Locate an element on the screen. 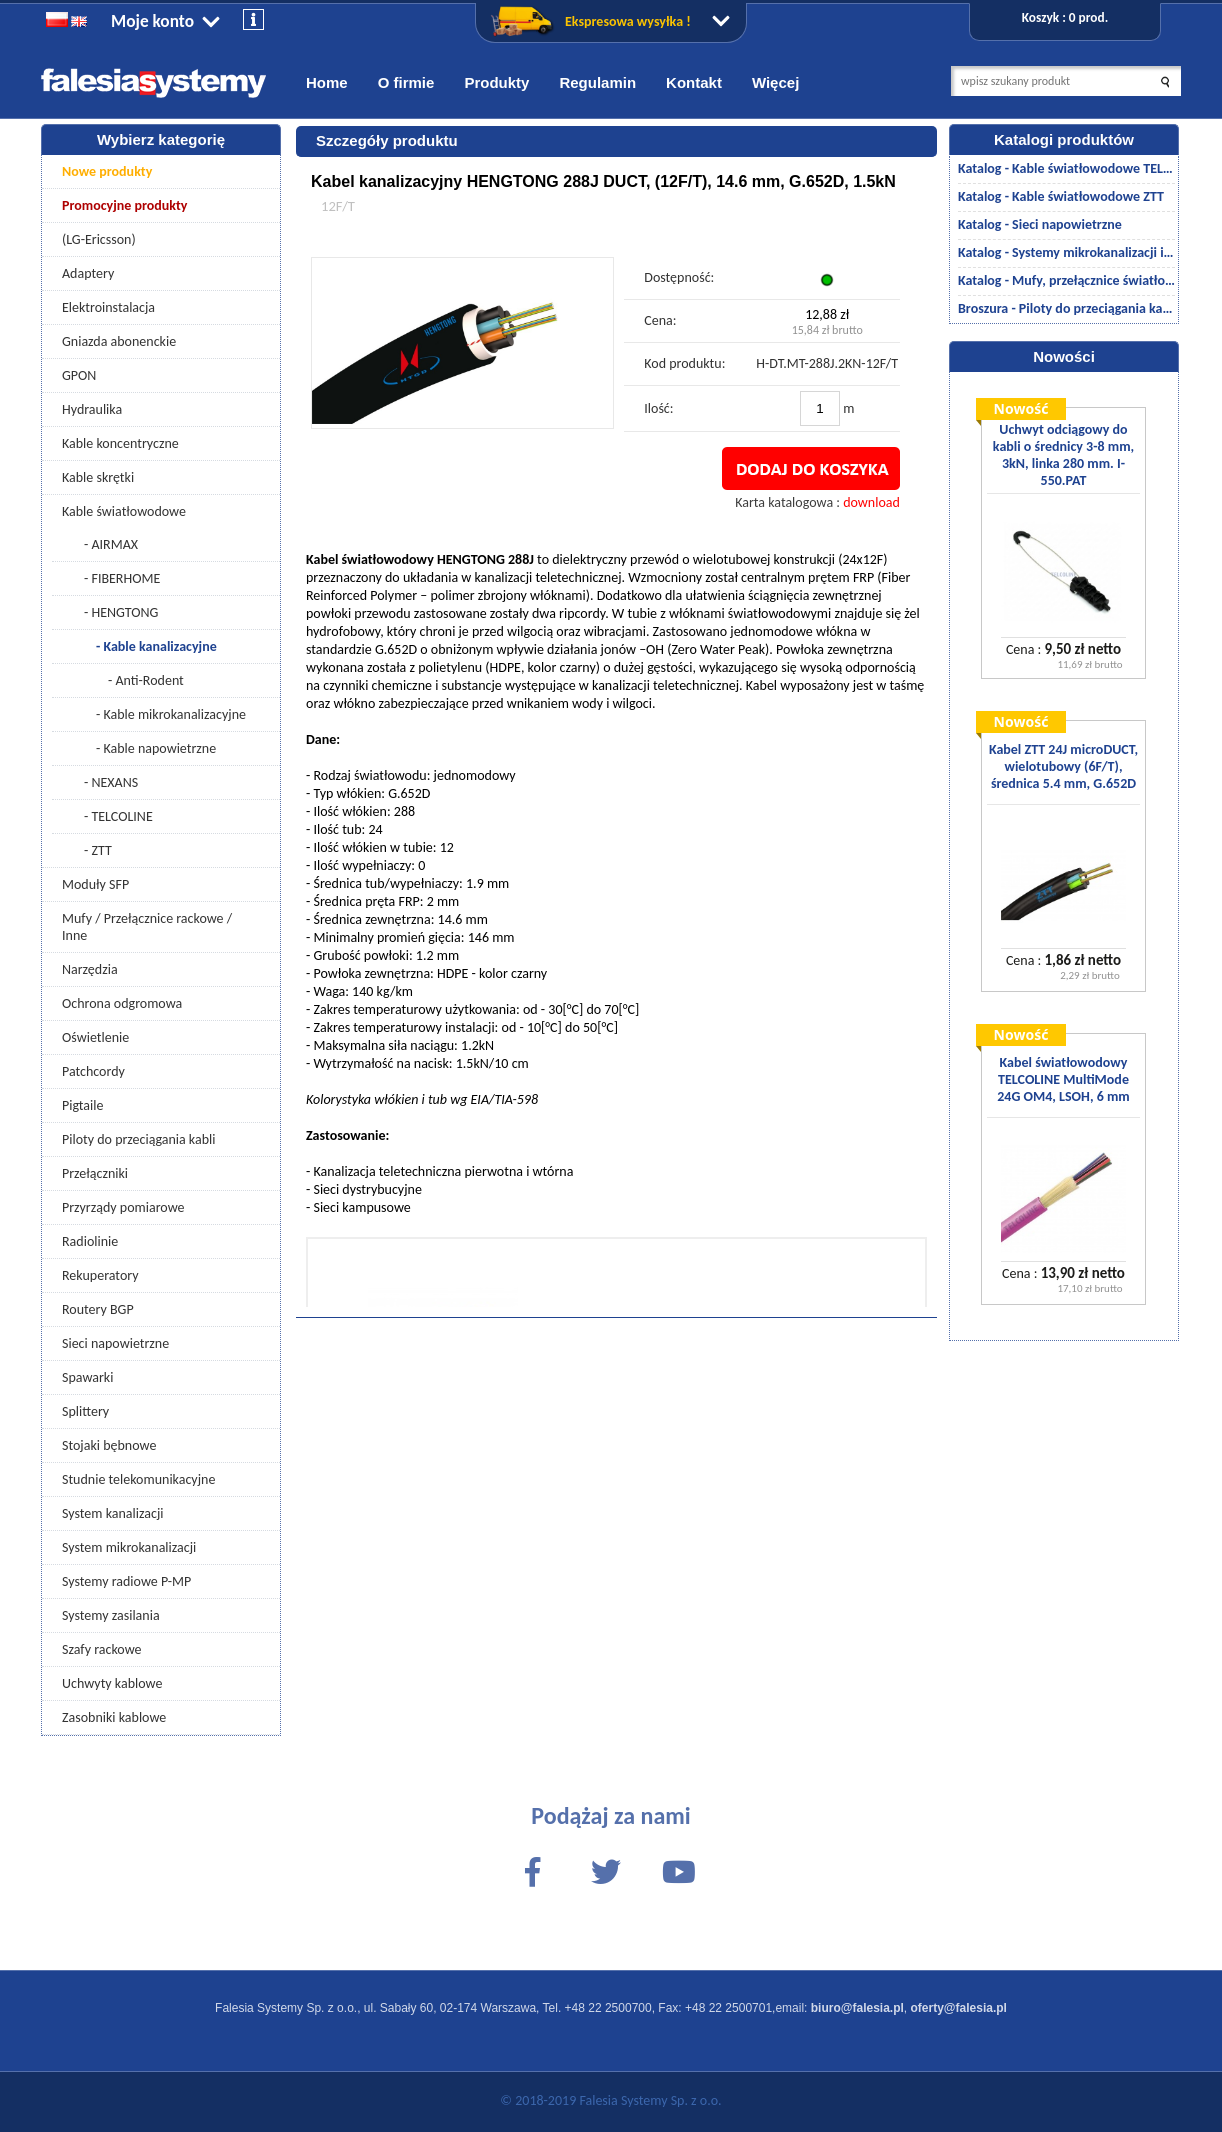  GPON is located at coordinates (79, 375).